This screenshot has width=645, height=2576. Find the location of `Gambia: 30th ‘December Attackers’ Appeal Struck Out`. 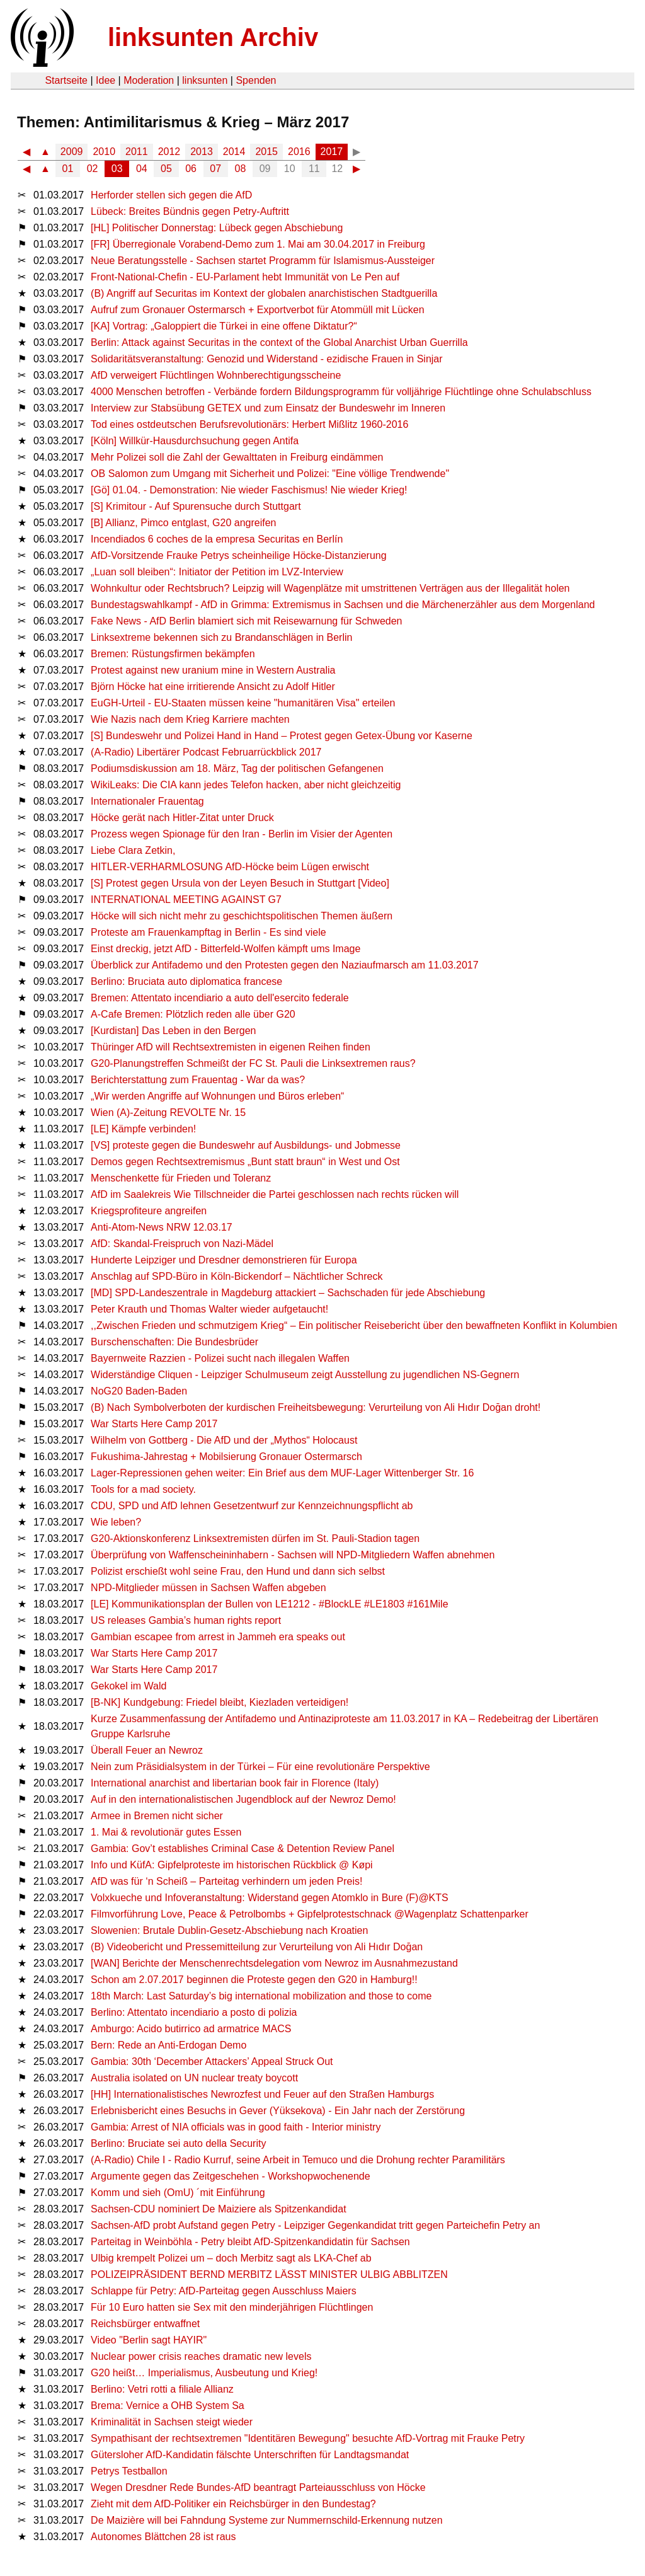

Gambia: 30th ‘December Attackers’ Appeal Struck Out is located at coordinates (212, 2061).